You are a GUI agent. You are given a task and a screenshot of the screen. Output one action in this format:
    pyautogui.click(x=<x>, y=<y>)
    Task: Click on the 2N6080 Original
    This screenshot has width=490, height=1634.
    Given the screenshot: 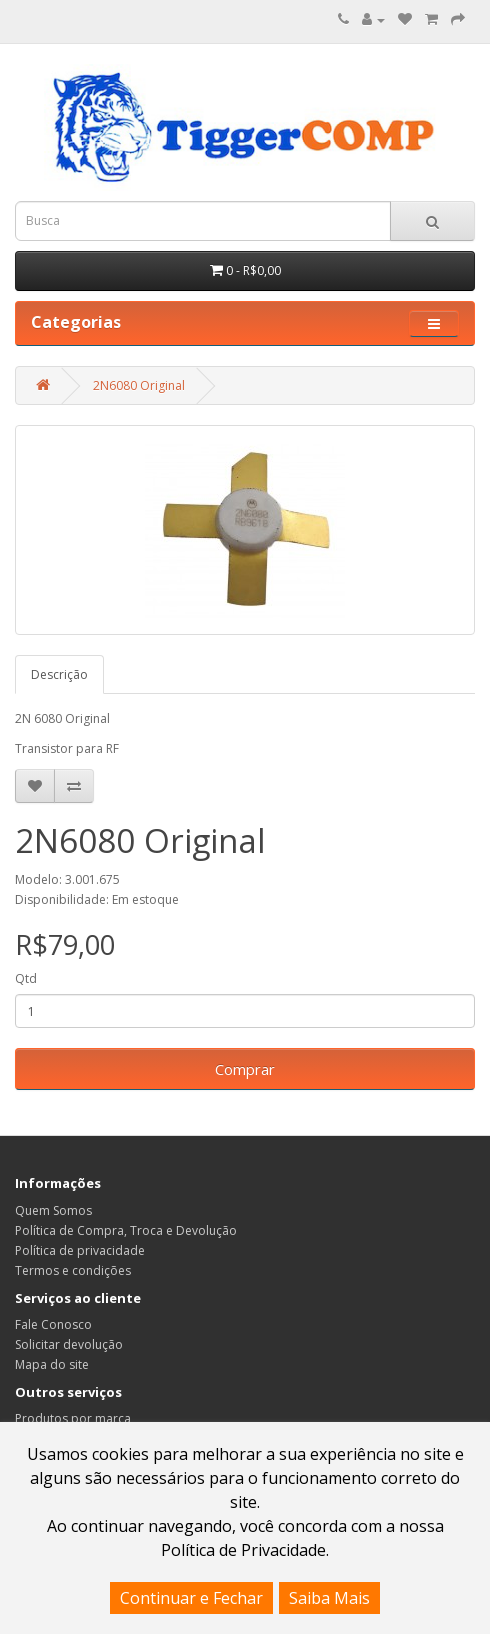 What is the action you would take?
    pyautogui.click(x=139, y=385)
    